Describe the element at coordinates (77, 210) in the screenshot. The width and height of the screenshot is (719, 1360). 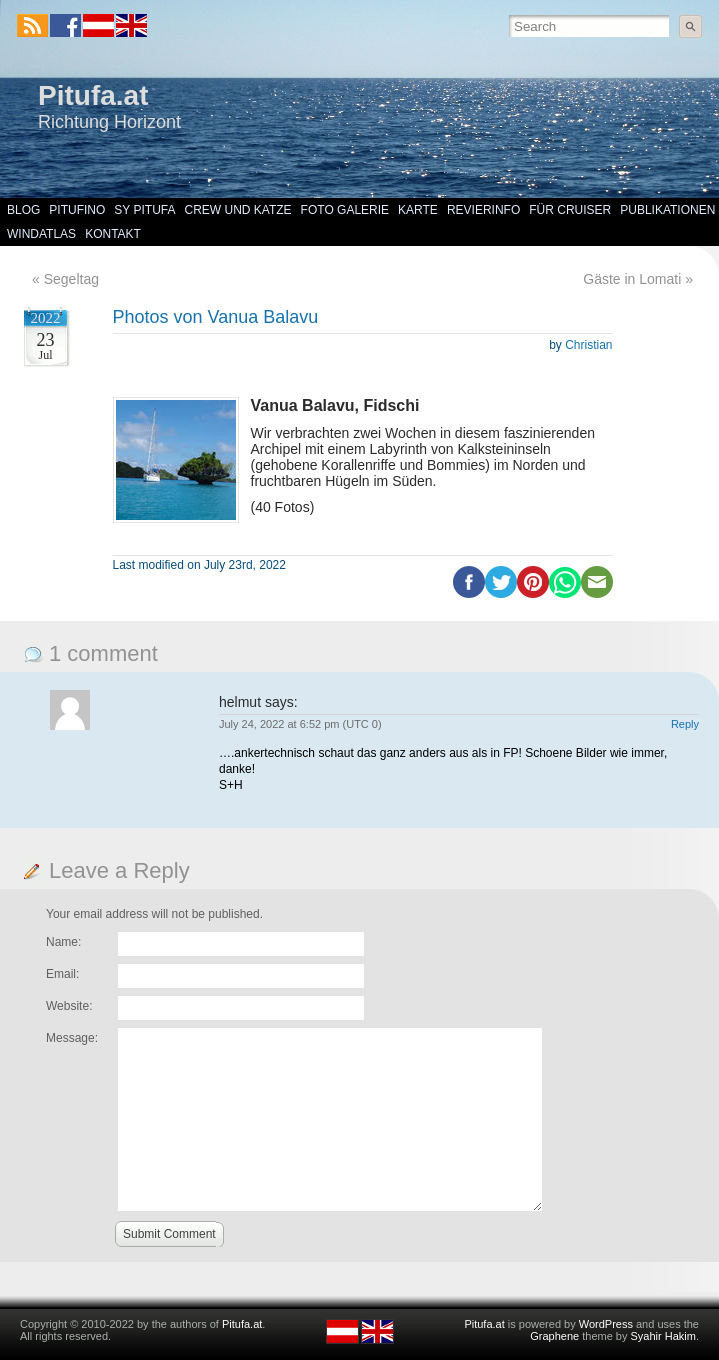
I see `Pitufino` at that location.